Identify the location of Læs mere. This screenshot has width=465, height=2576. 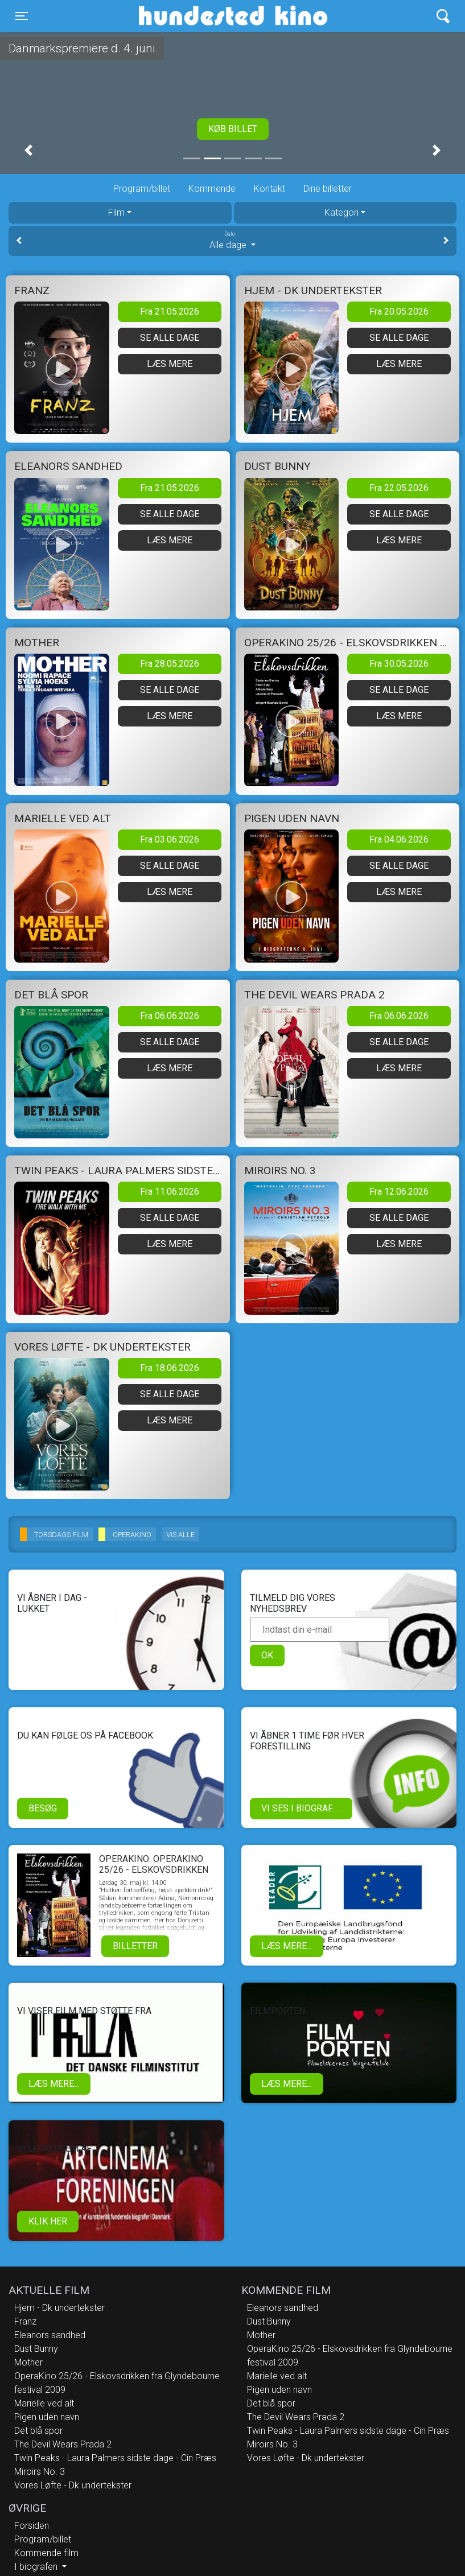
(169, 363).